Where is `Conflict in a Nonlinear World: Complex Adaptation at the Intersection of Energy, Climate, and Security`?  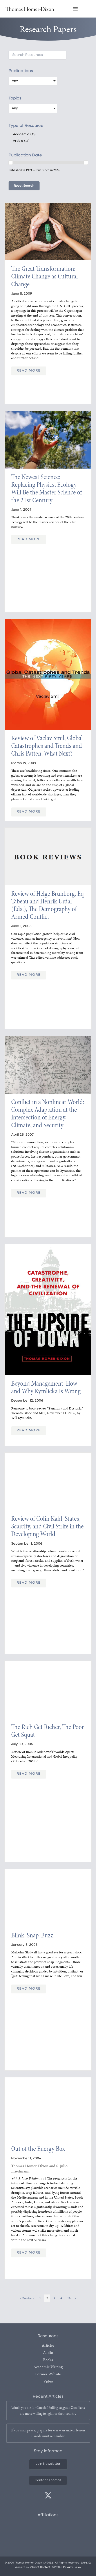 Conflict in a Nonlinear World: Complex Adaptation at the Intersection of Energy, Climate, and Security is located at coordinates (47, 1113).